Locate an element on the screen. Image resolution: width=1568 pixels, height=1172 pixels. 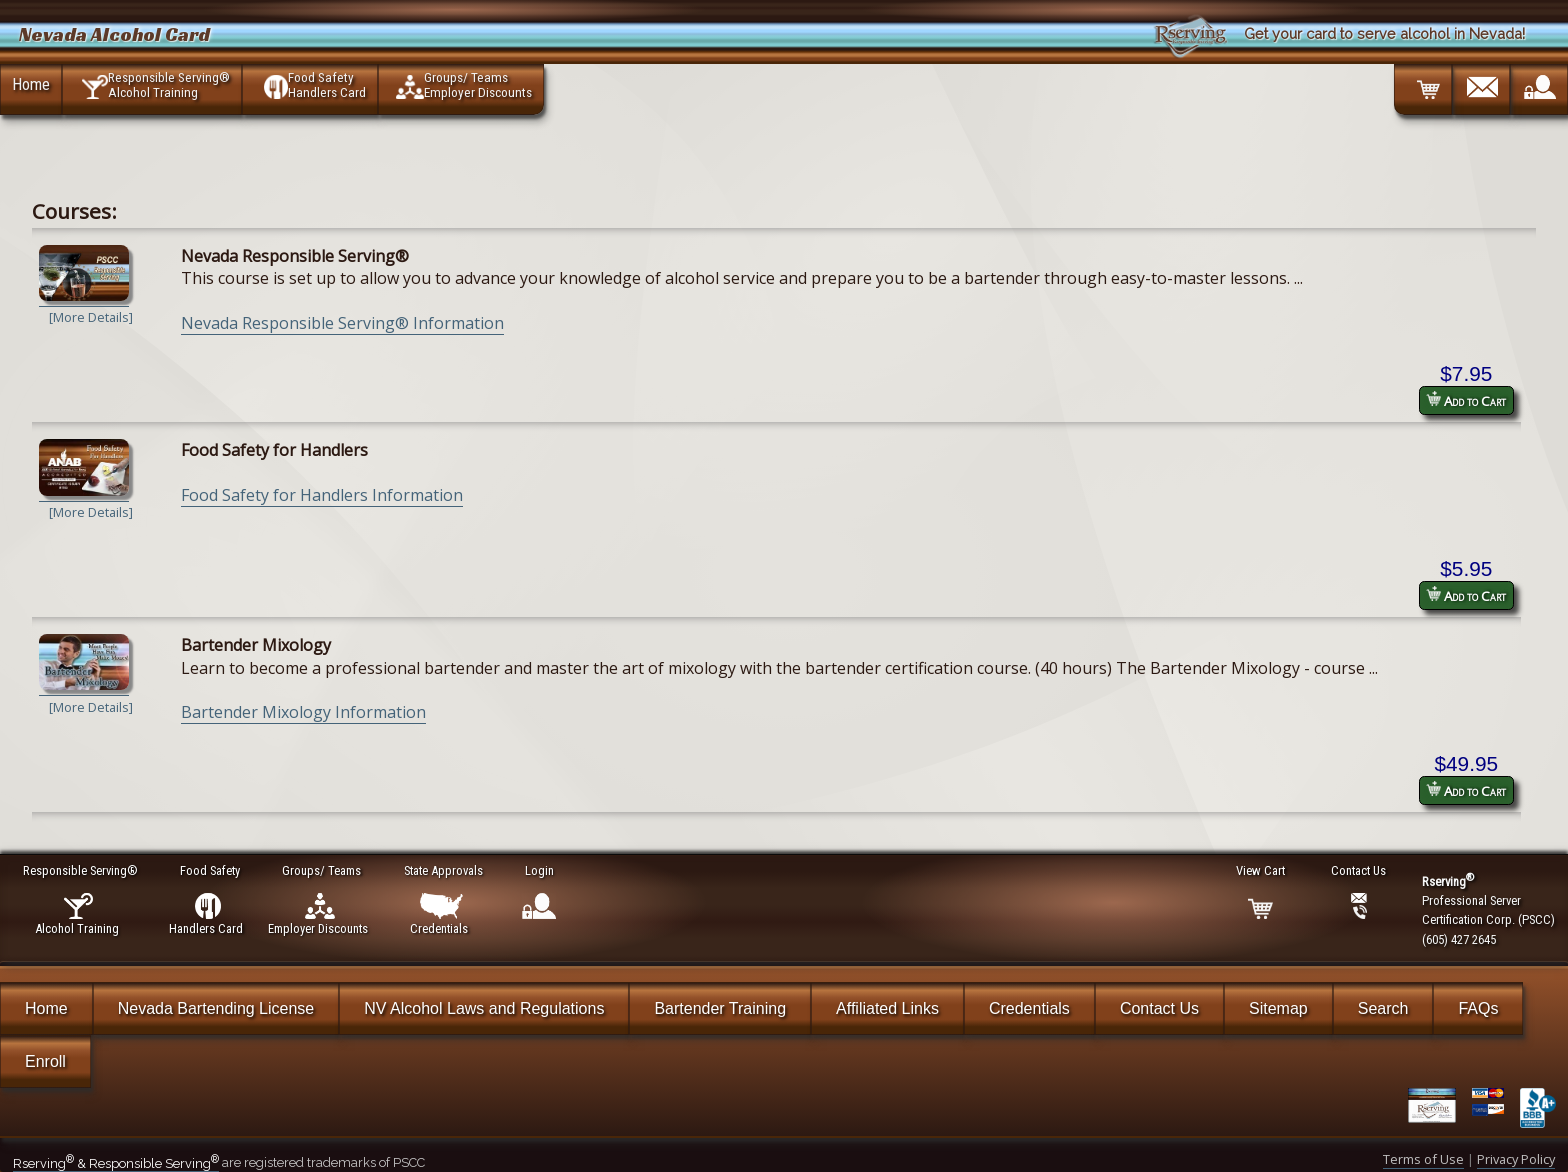
Rserving & Responsible Serving is located at coordinates (116, 1163).